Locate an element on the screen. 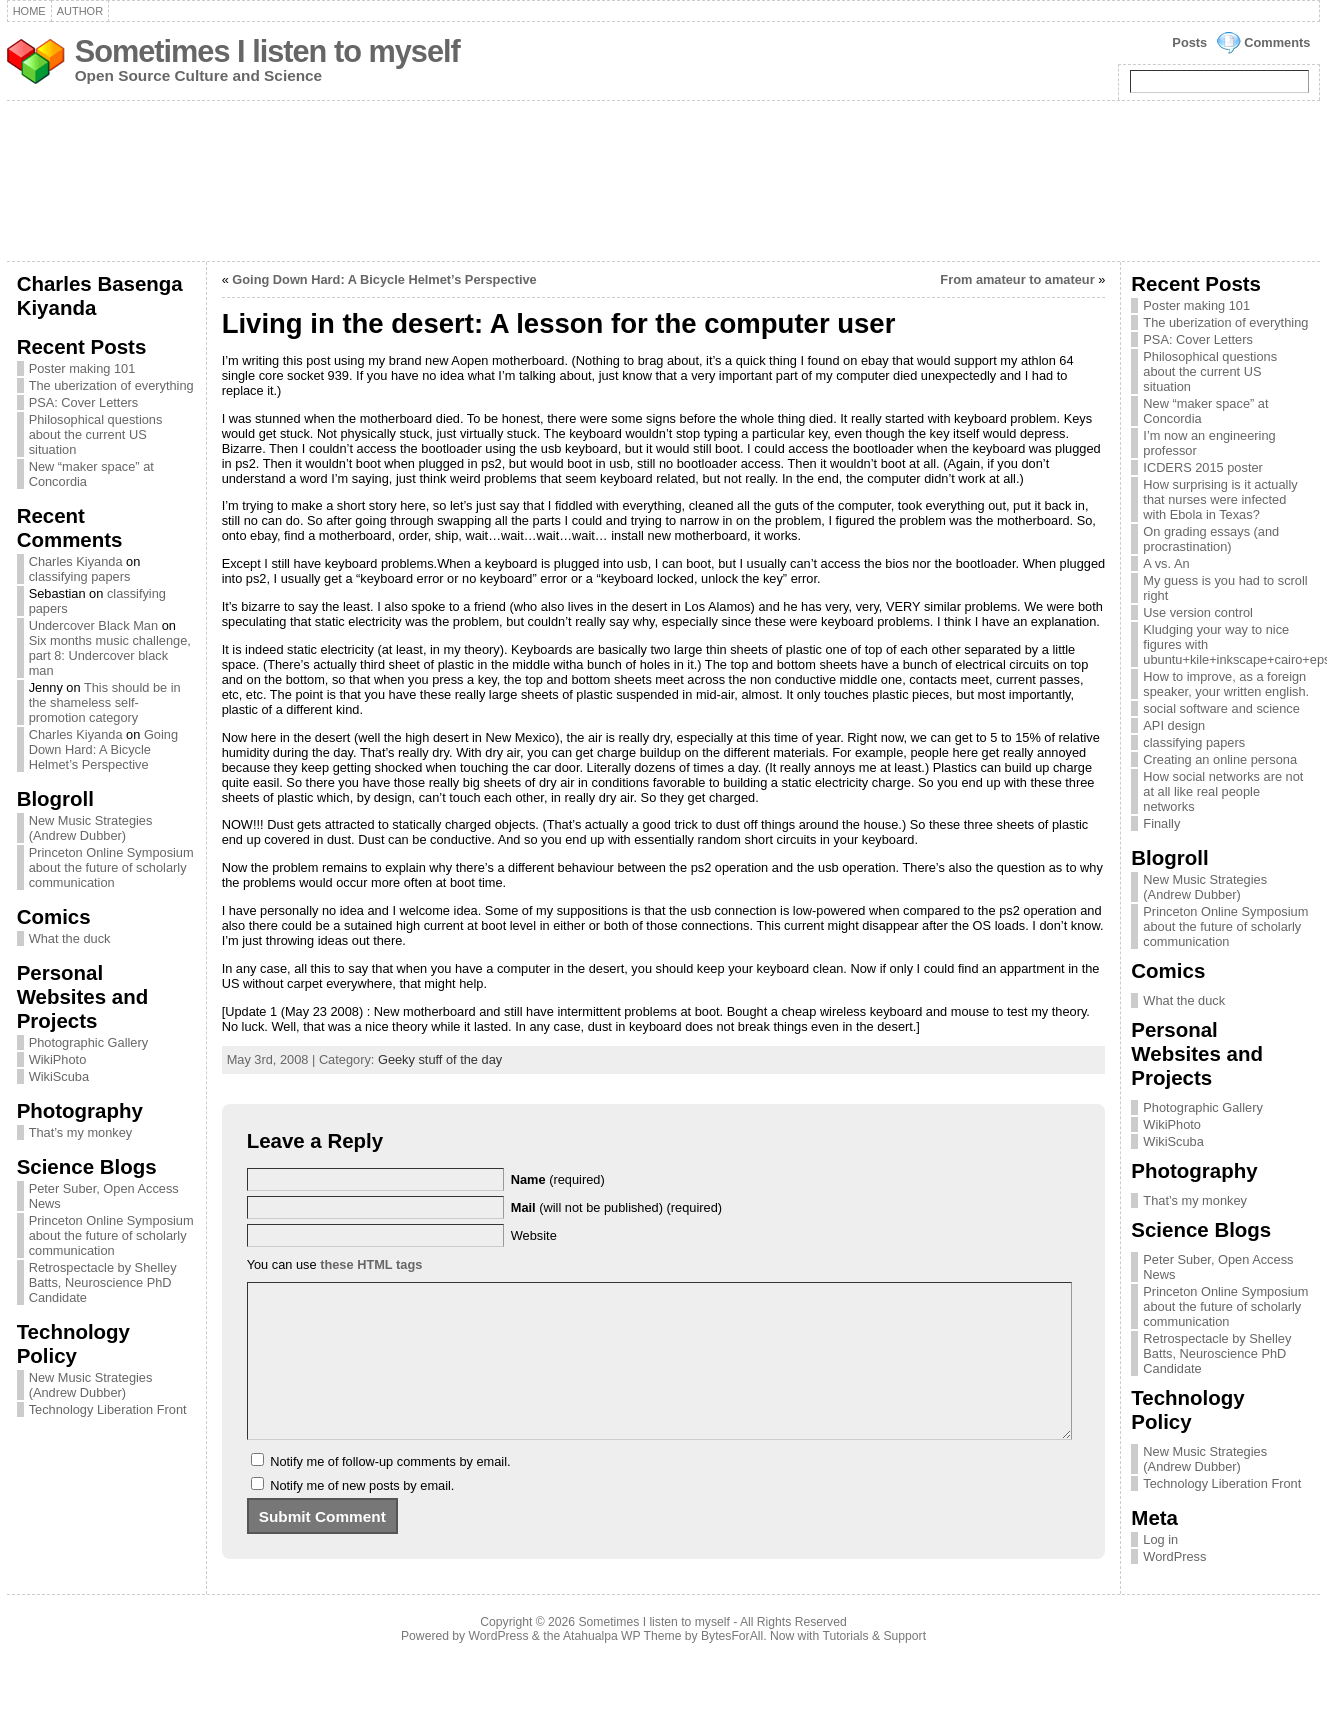 Image resolution: width=1327 pixels, height=1723 pixels. How to improve, as a foreign speaker, your written english. is located at coordinates (1226, 684).